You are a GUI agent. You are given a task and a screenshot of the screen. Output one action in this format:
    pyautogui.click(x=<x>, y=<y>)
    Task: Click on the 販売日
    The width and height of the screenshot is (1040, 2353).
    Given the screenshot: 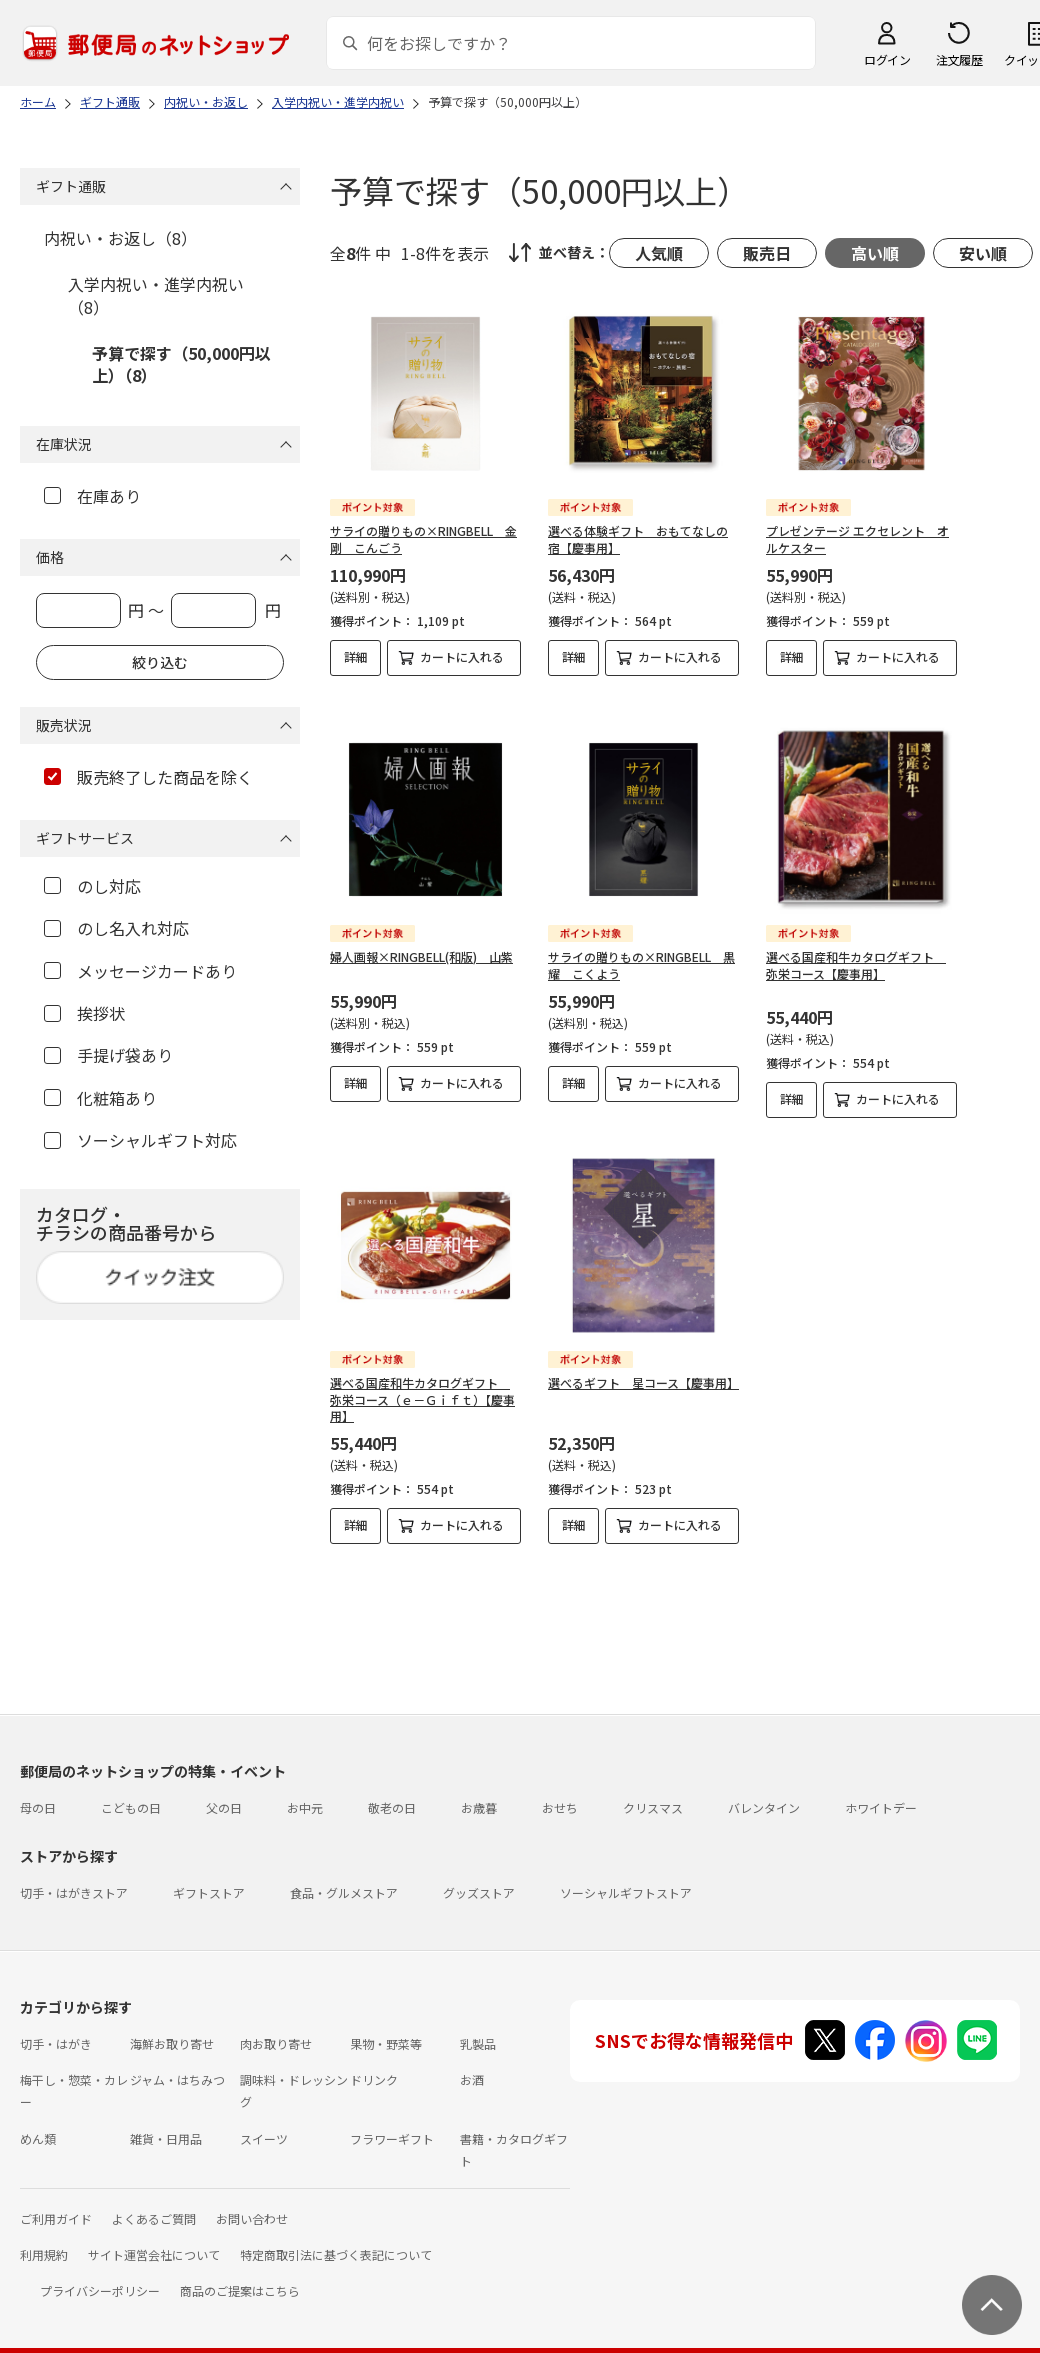 What is the action you would take?
    pyautogui.click(x=767, y=253)
    